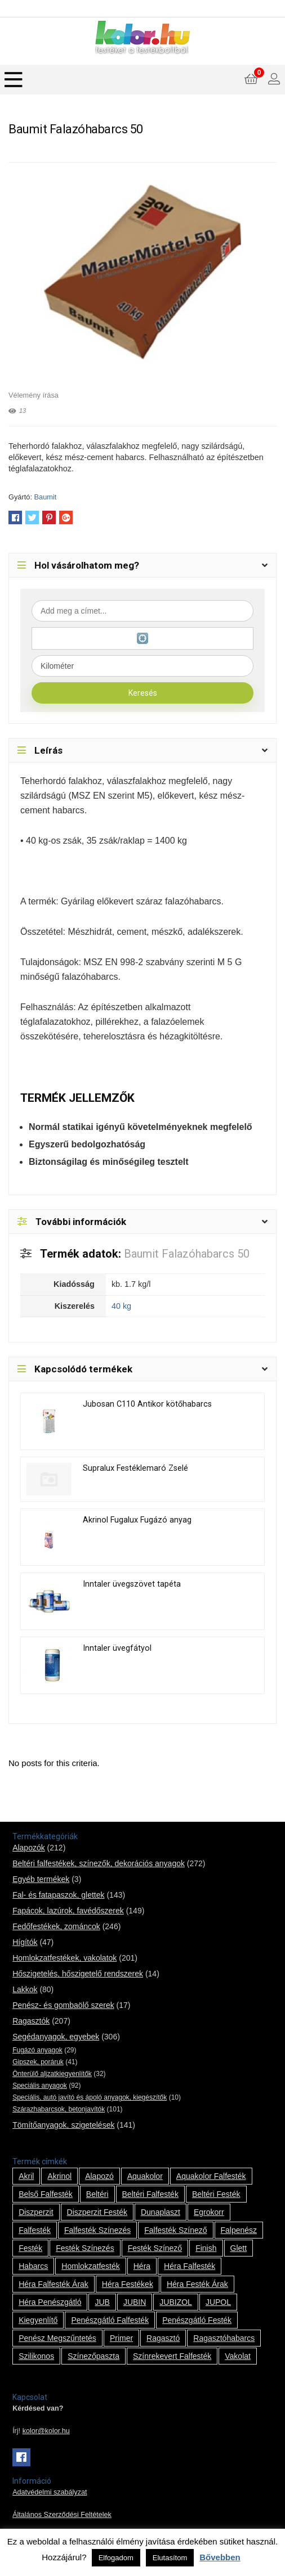 The height and width of the screenshot is (2576, 285). What do you see at coordinates (58, 2109) in the screenshot?
I see `Szárazhabarcsok, betonjavítók` at bounding box center [58, 2109].